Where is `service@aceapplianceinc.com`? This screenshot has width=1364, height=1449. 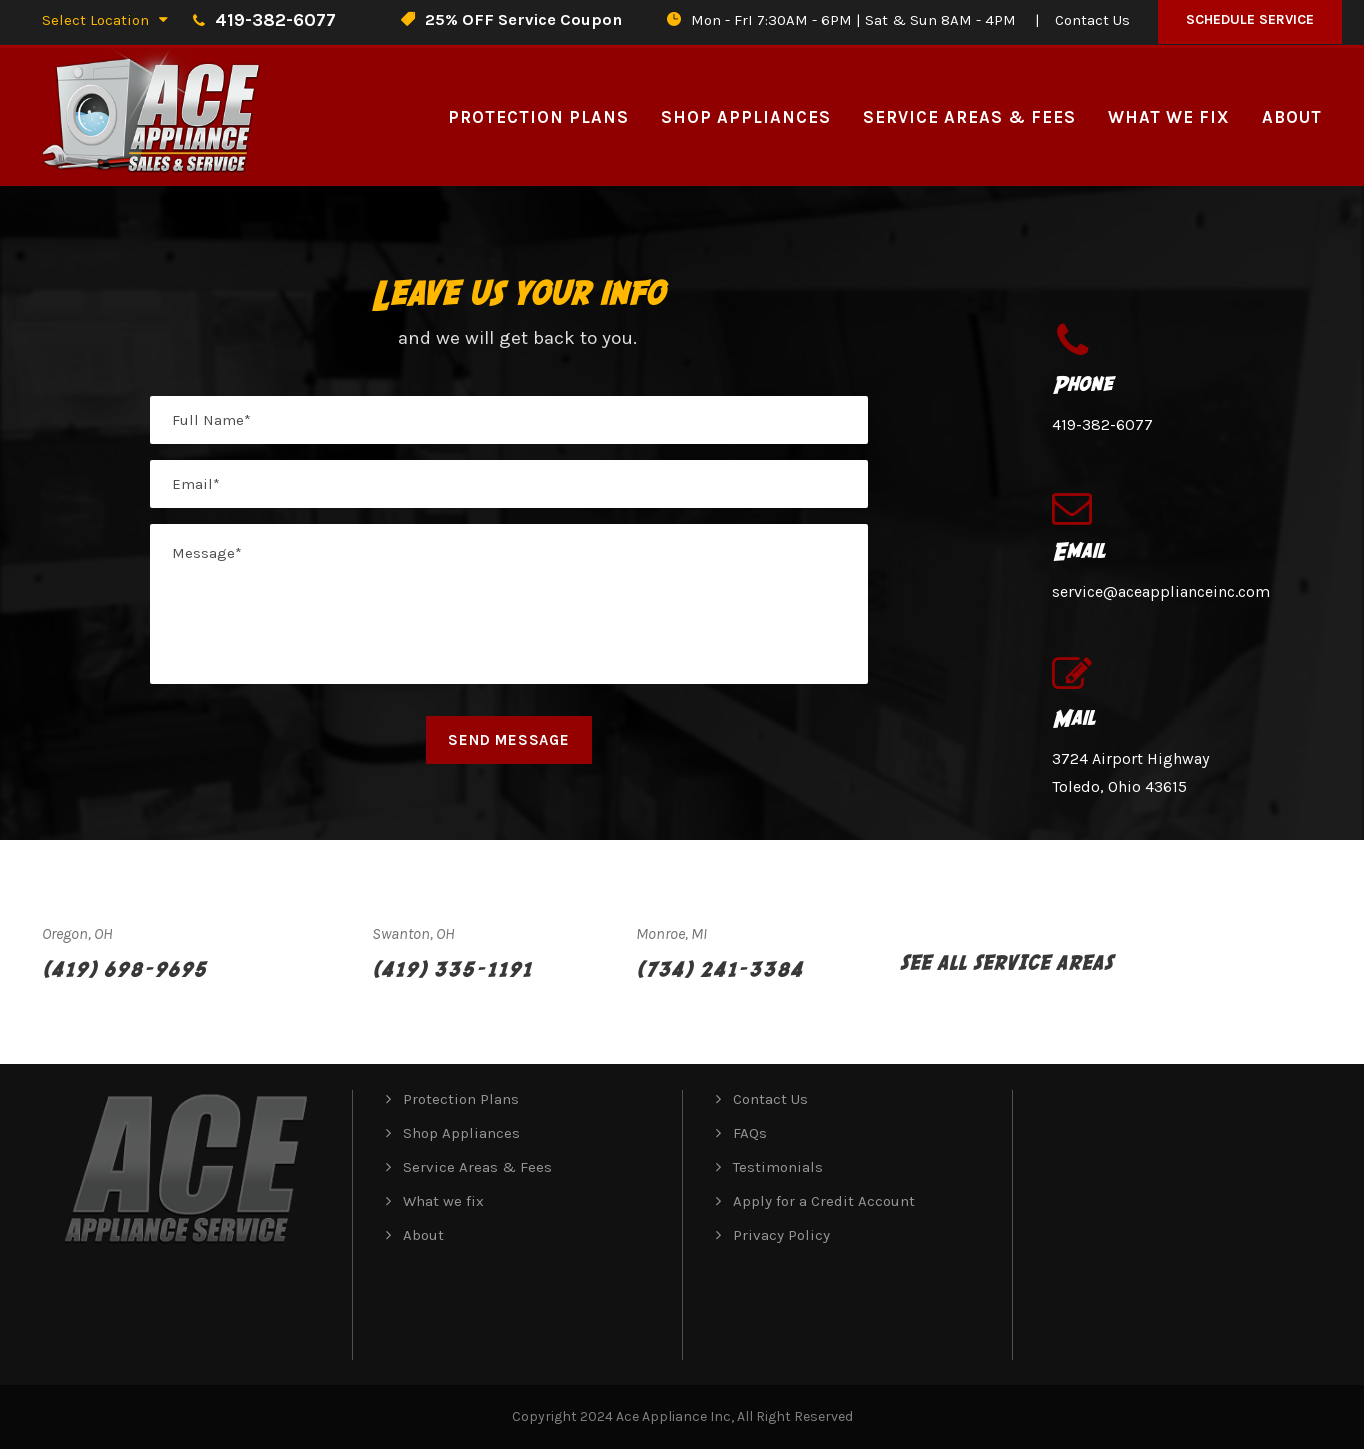
service@aceapplianceinc.com is located at coordinates (1161, 591).